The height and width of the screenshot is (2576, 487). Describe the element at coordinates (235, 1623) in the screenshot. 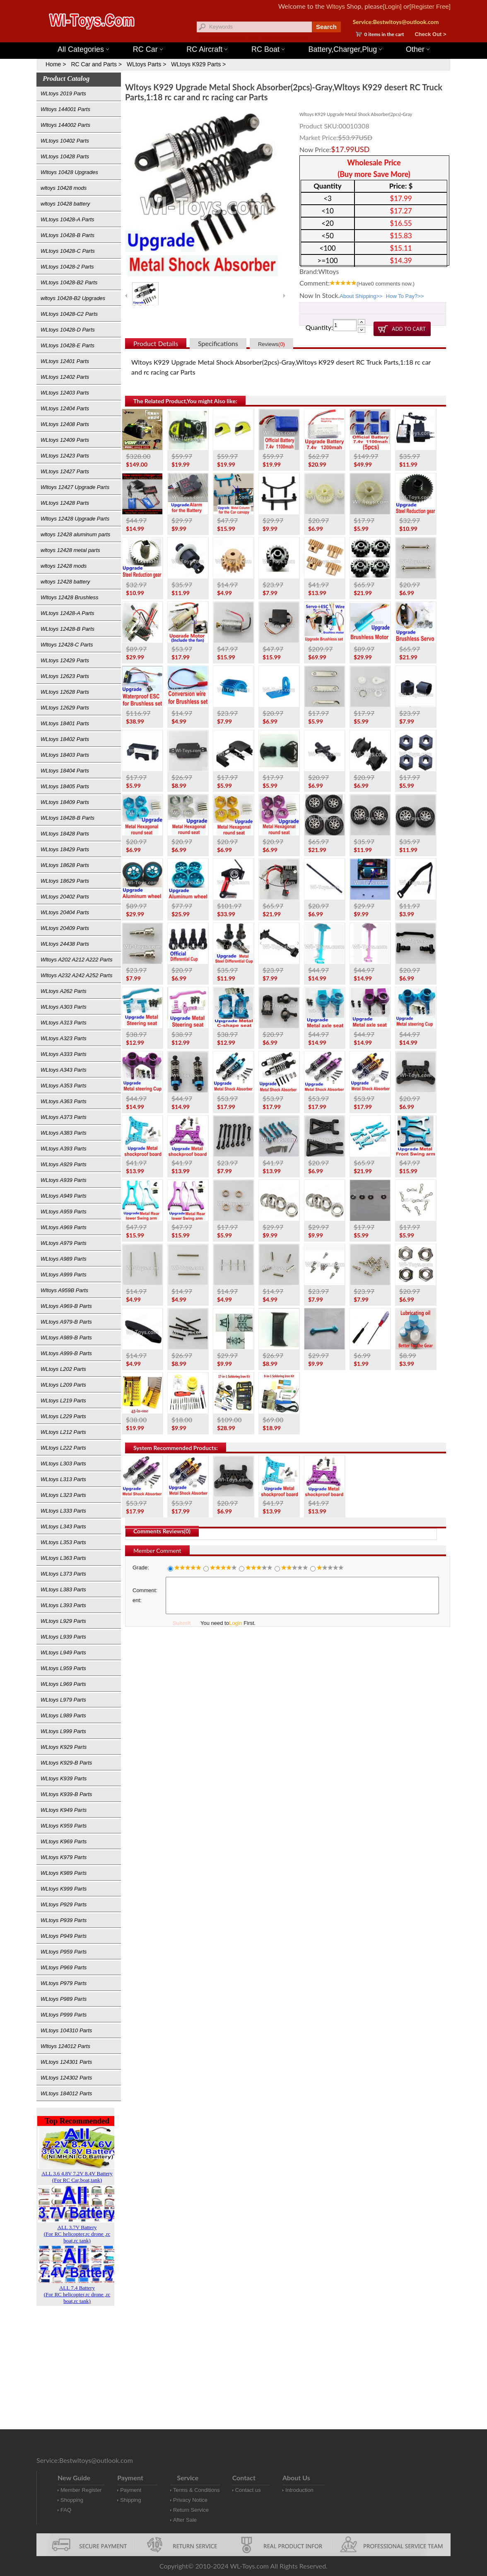

I see `Login` at that location.